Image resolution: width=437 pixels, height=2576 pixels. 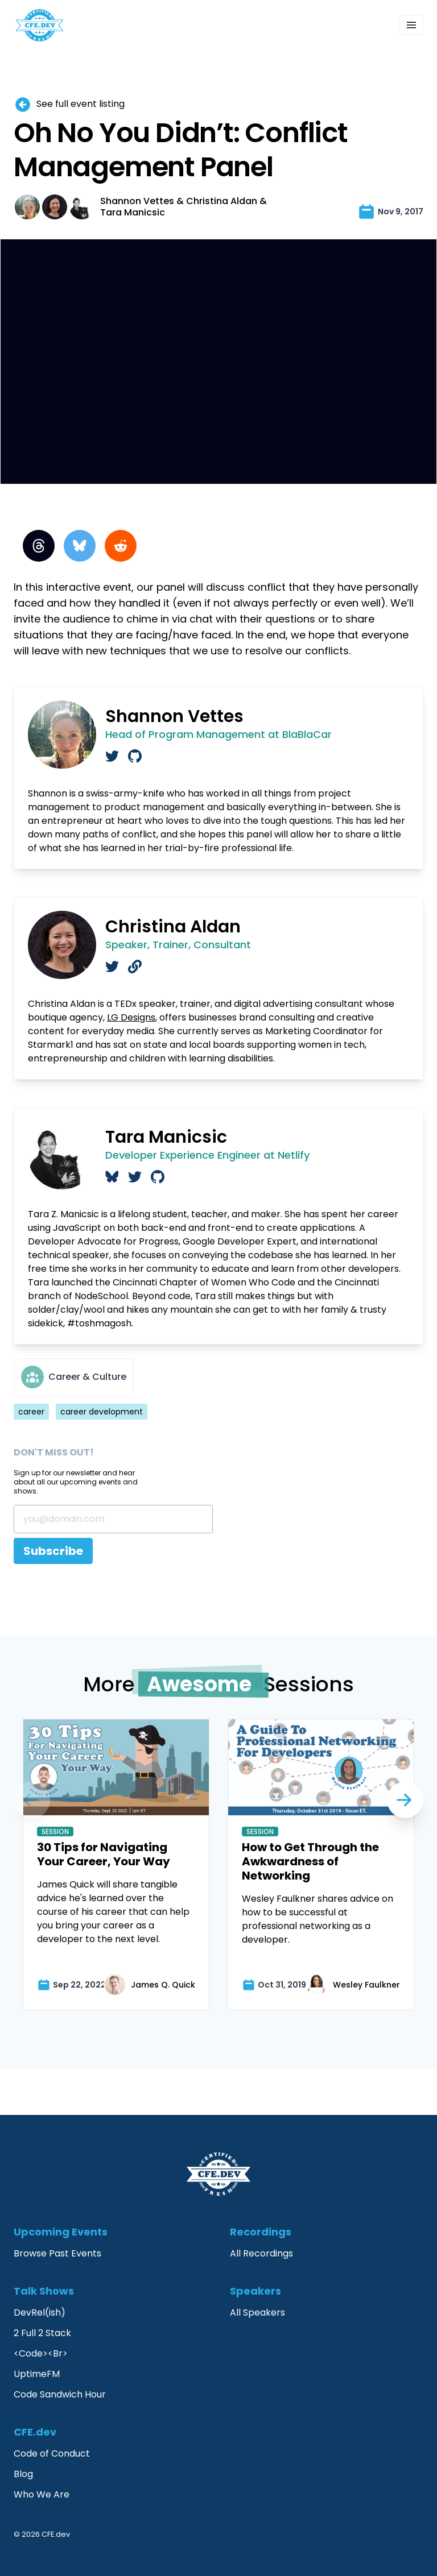 I want to click on [Next], so click(x=32, y=1800).